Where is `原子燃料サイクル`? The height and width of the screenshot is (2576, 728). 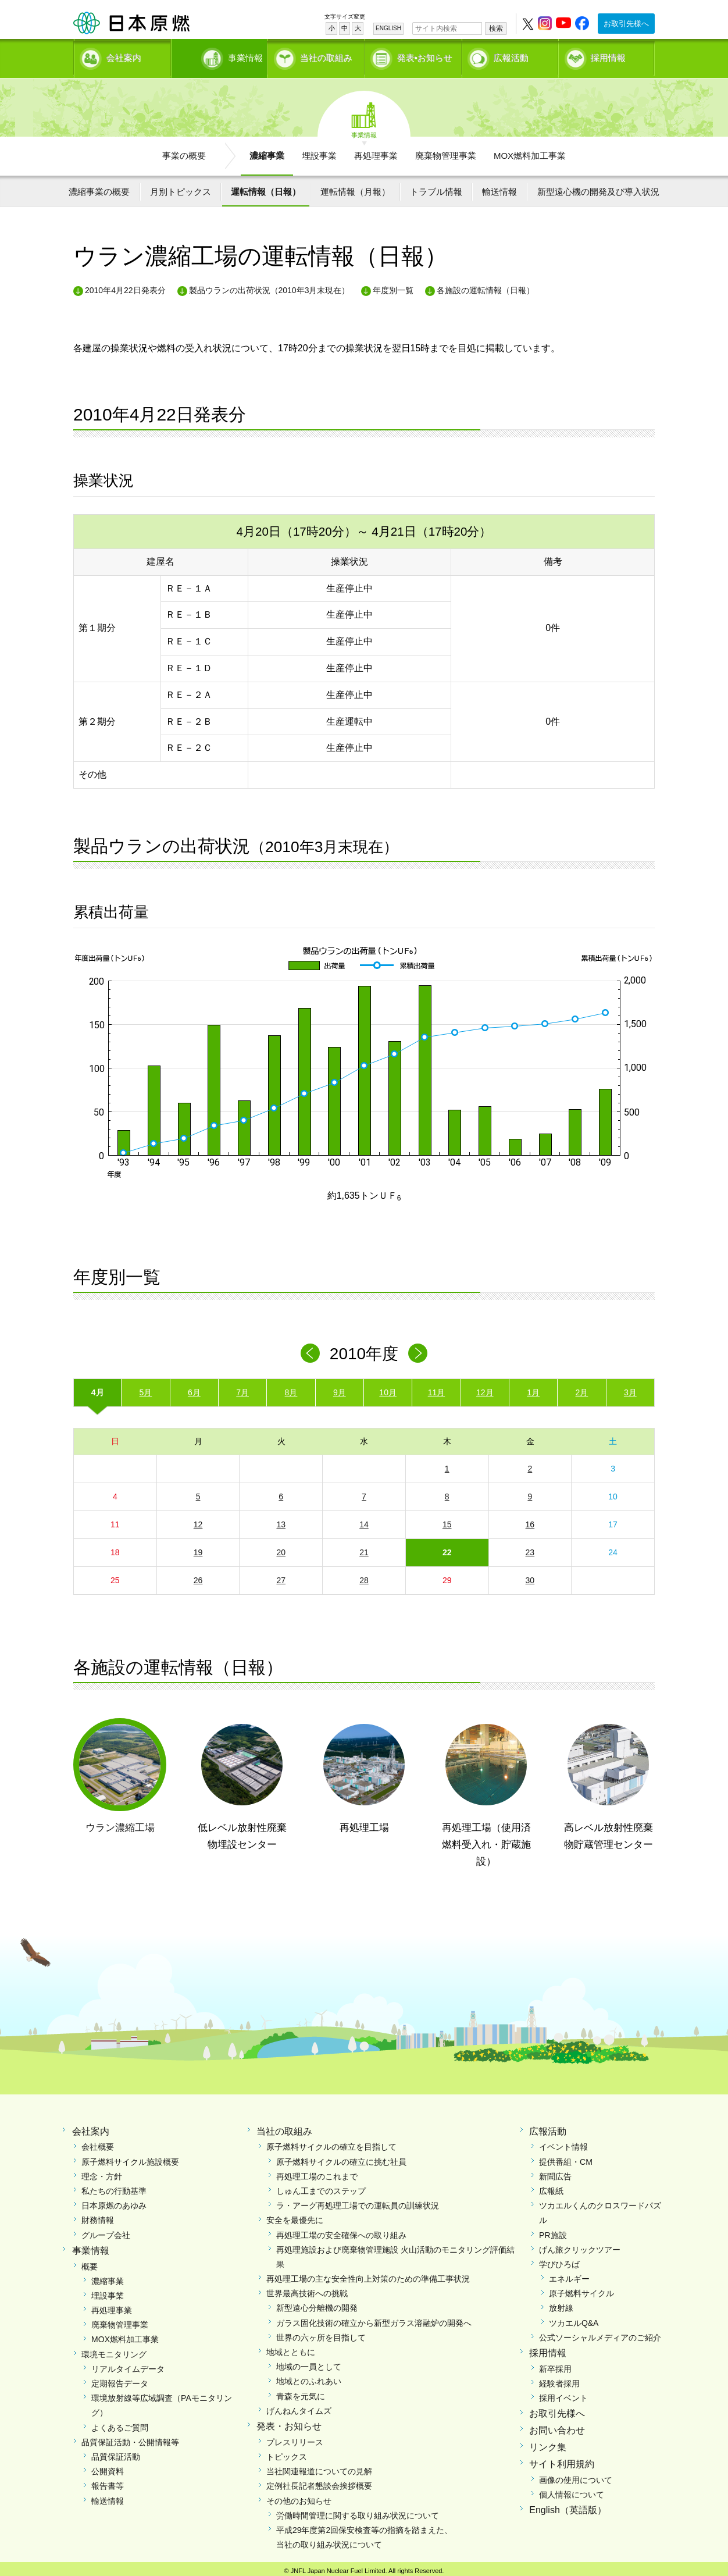 原子燃料サイクル is located at coordinates (581, 2289).